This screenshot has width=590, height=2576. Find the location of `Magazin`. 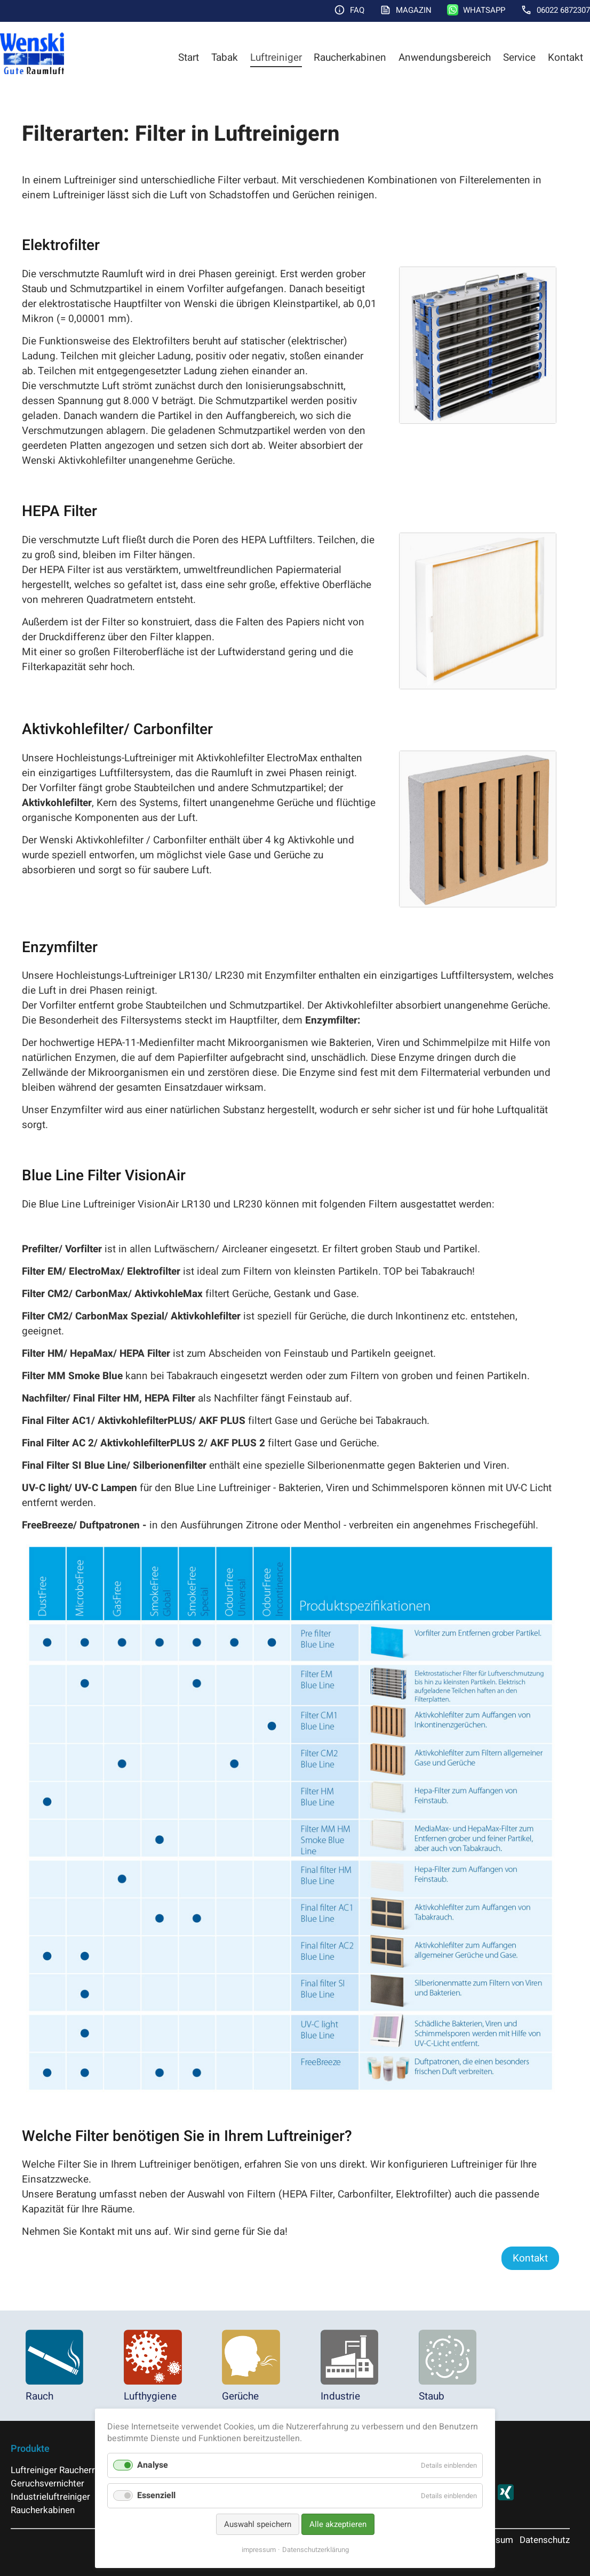

Magazin is located at coordinates (414, 10).